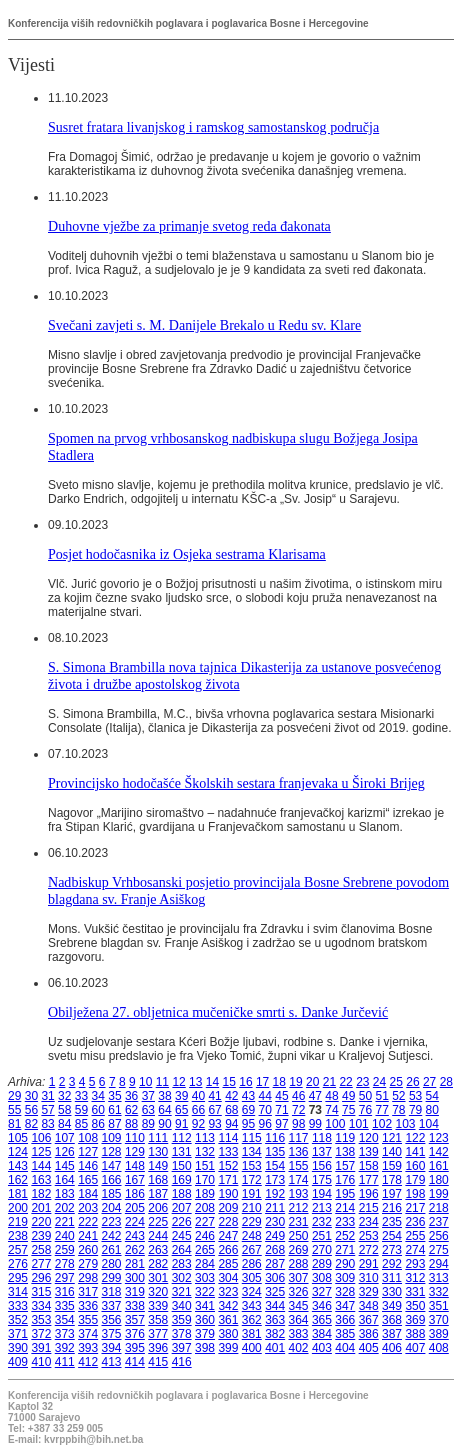 The width and height of the screenshot is (462, 1455). What do you see at coordinates (31, 1110) in the screenshot?
I see `56` at bounding box center [31, 1110].